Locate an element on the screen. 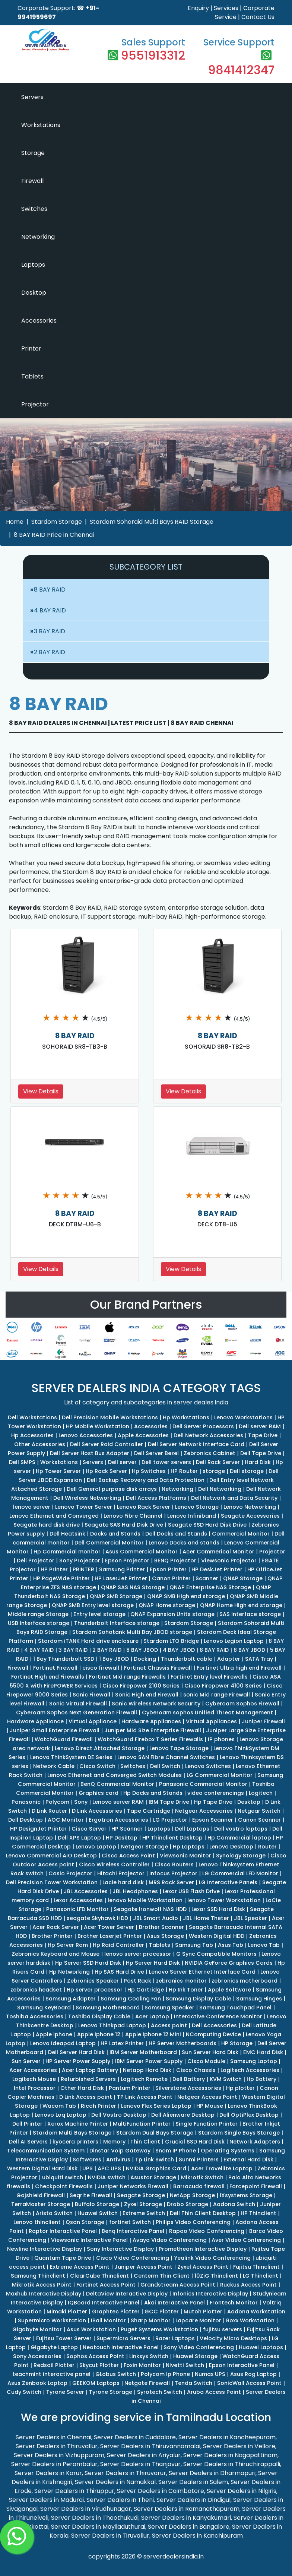 The height and width of the screenshot is (2576, 292). Centerm Thin Client is located at coordinates (162, 2275).